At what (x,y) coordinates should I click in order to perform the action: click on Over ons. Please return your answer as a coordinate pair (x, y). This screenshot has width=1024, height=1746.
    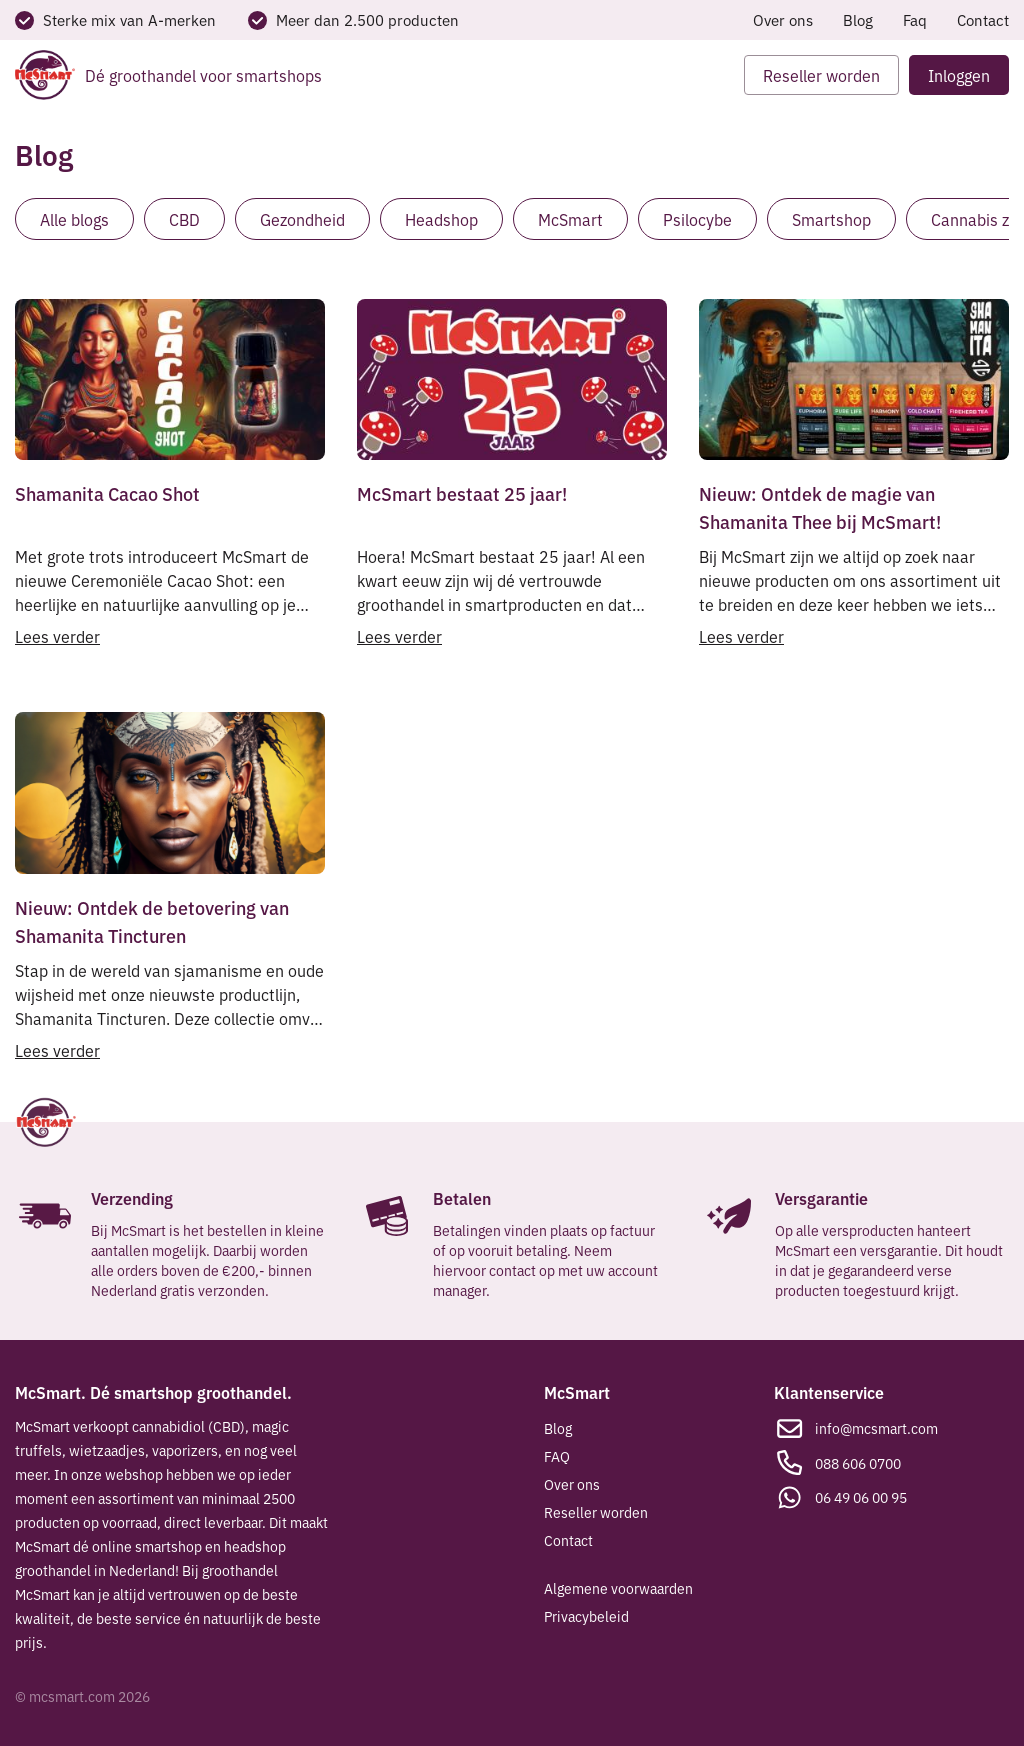
    Looking at the image, I should click on (783, 19).